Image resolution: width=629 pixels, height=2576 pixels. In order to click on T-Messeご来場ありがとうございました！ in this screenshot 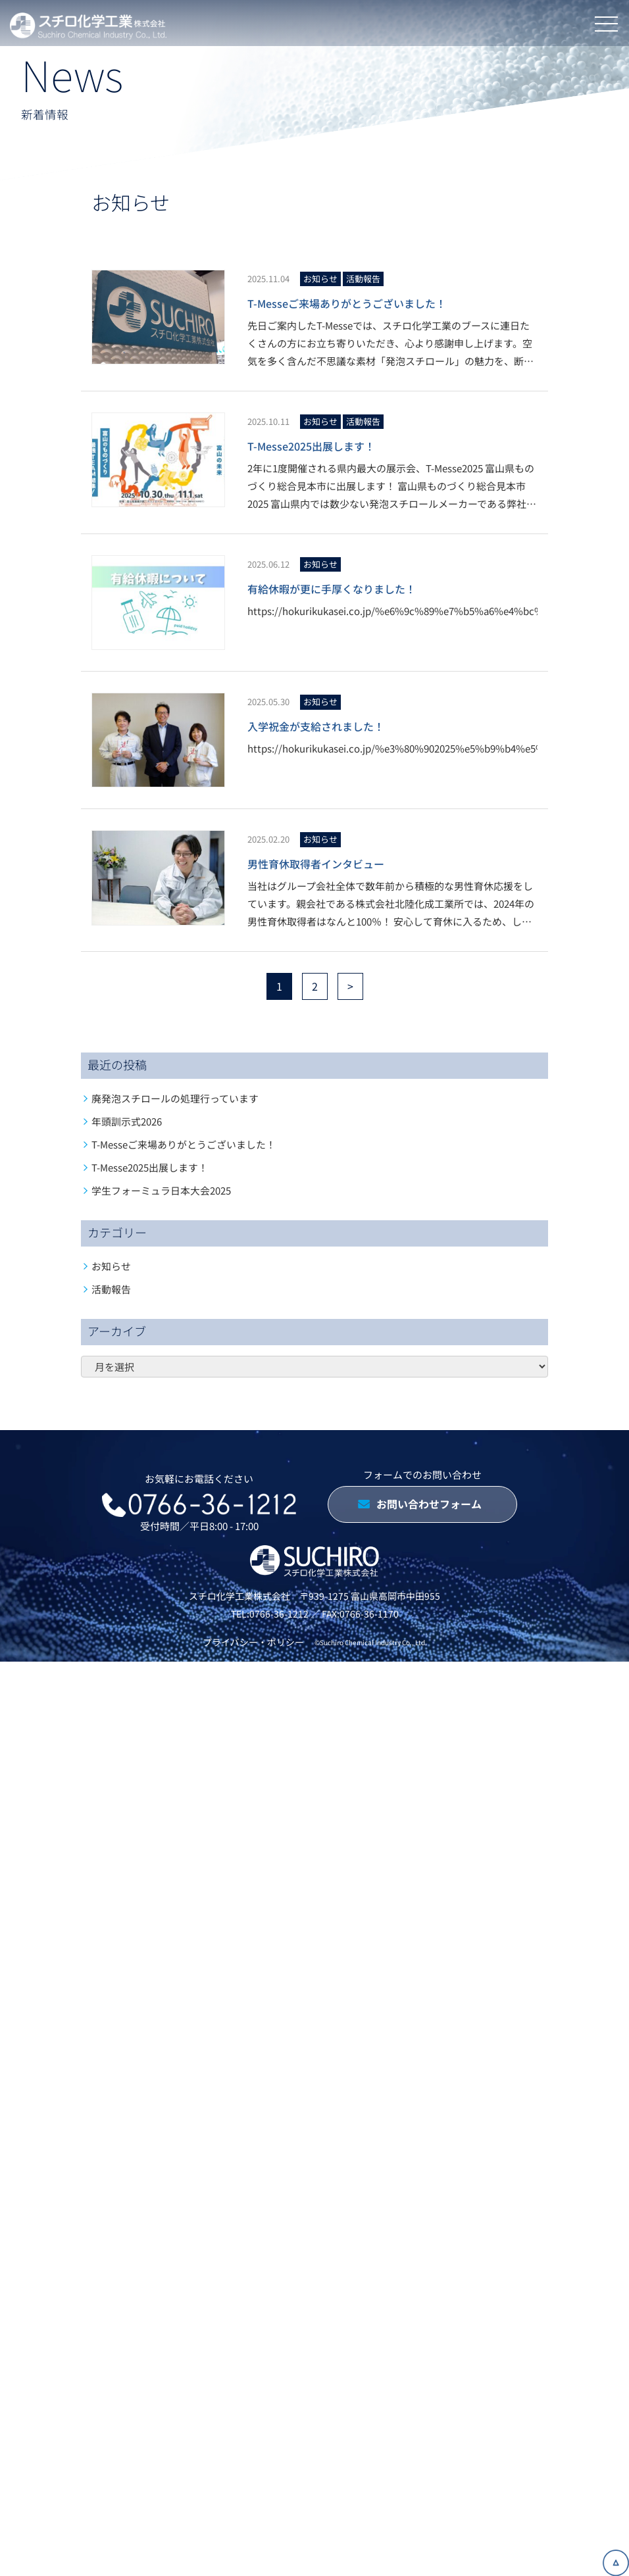, I will do `click(346, 303)`.